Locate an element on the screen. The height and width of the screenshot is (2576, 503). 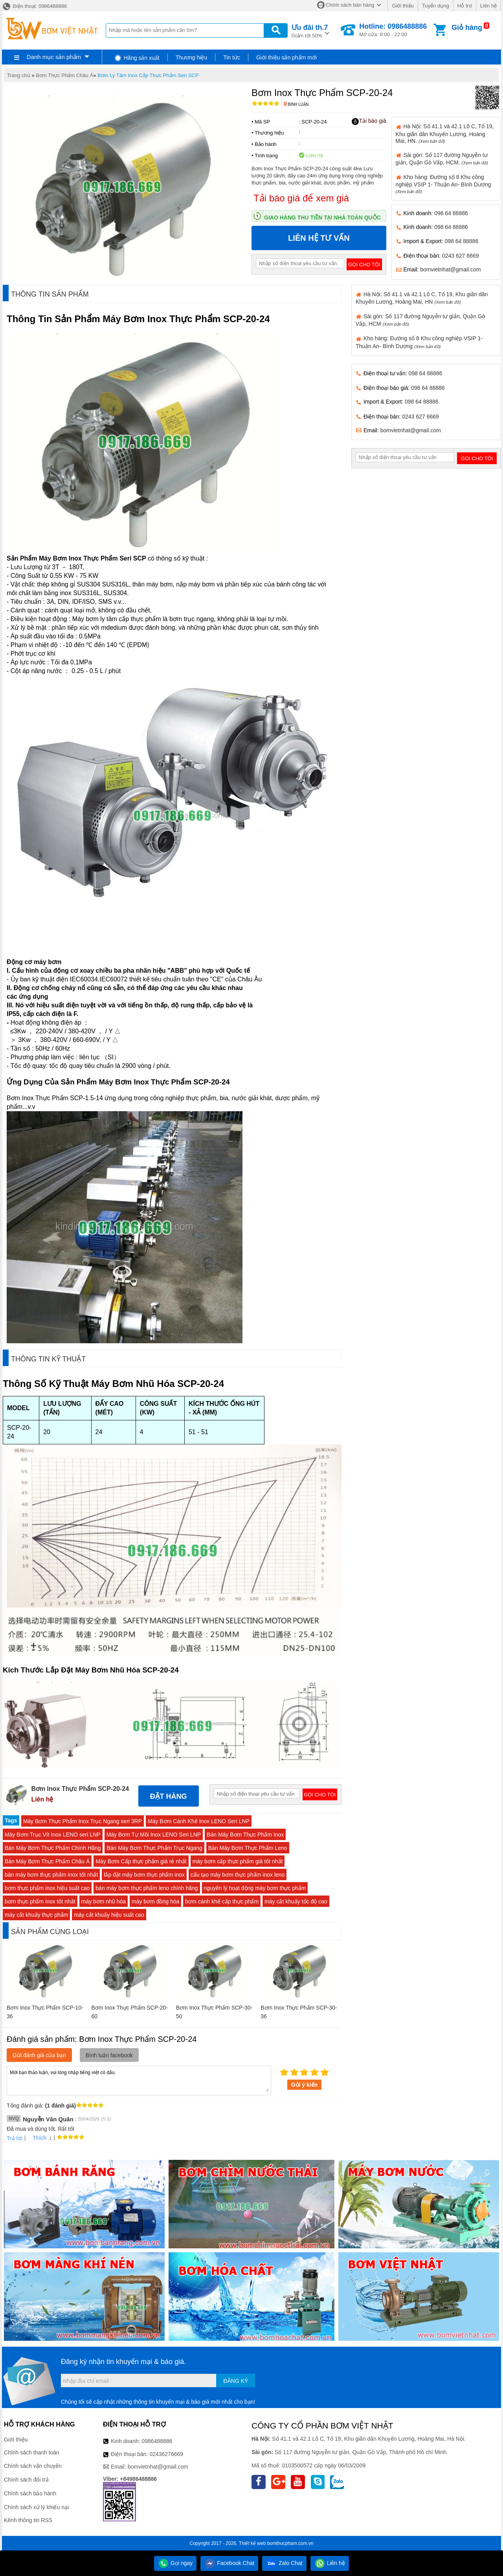
Kênh thông tin RSS is located at coordinates (28, 2520).